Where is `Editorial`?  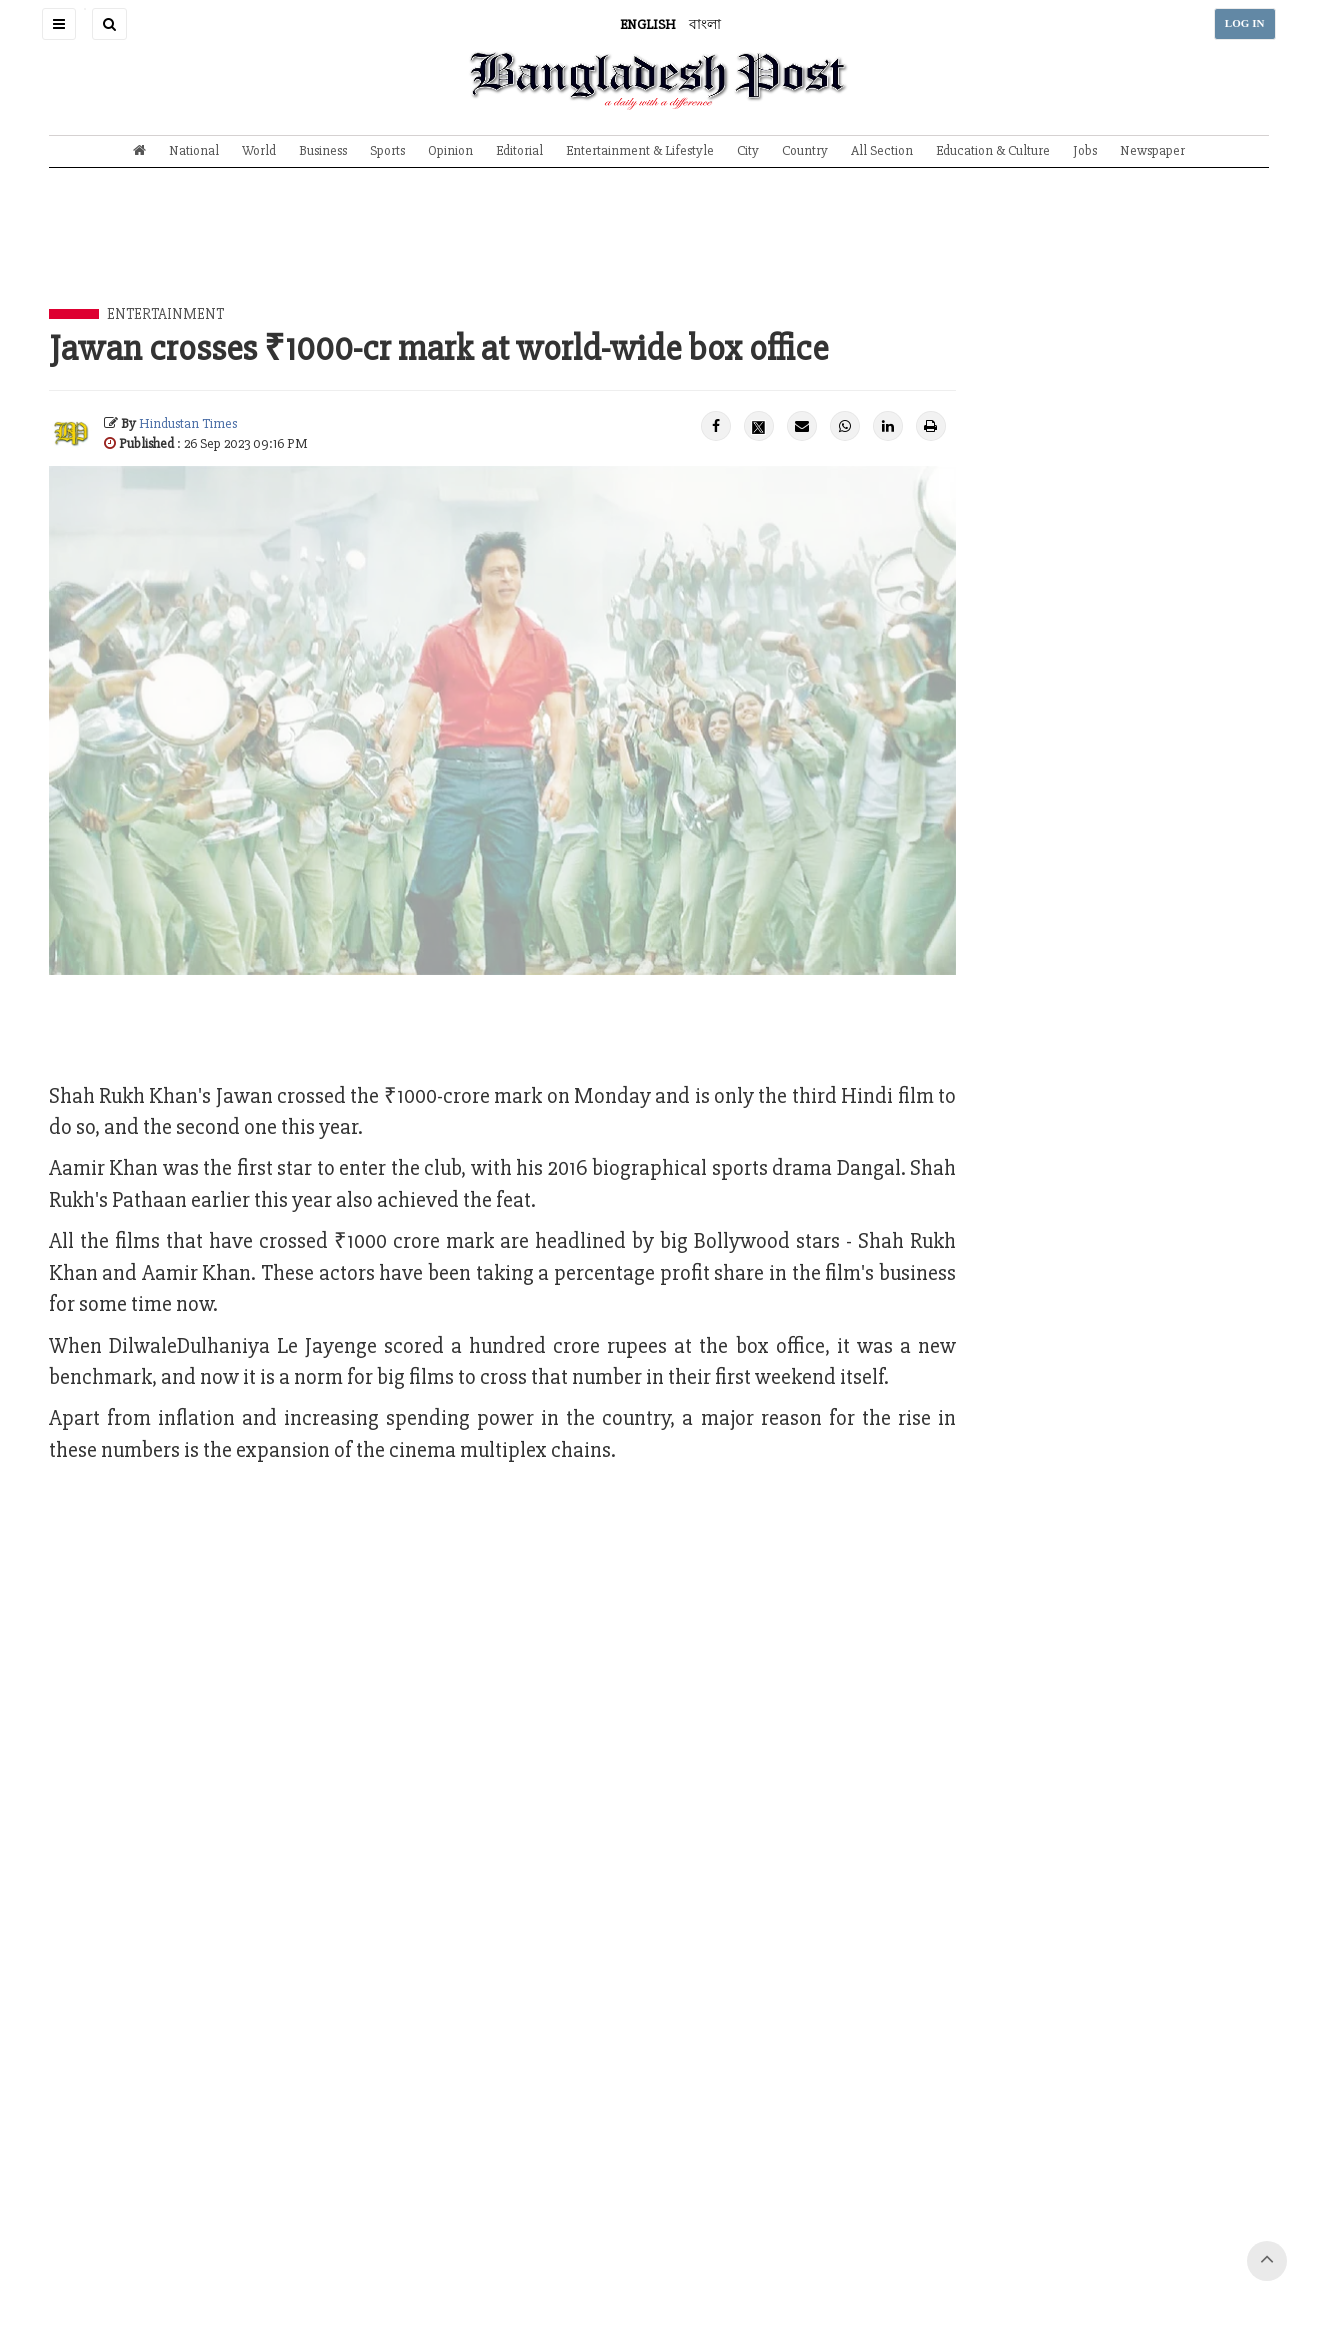 Editorial is located at coordinates (519, 150).